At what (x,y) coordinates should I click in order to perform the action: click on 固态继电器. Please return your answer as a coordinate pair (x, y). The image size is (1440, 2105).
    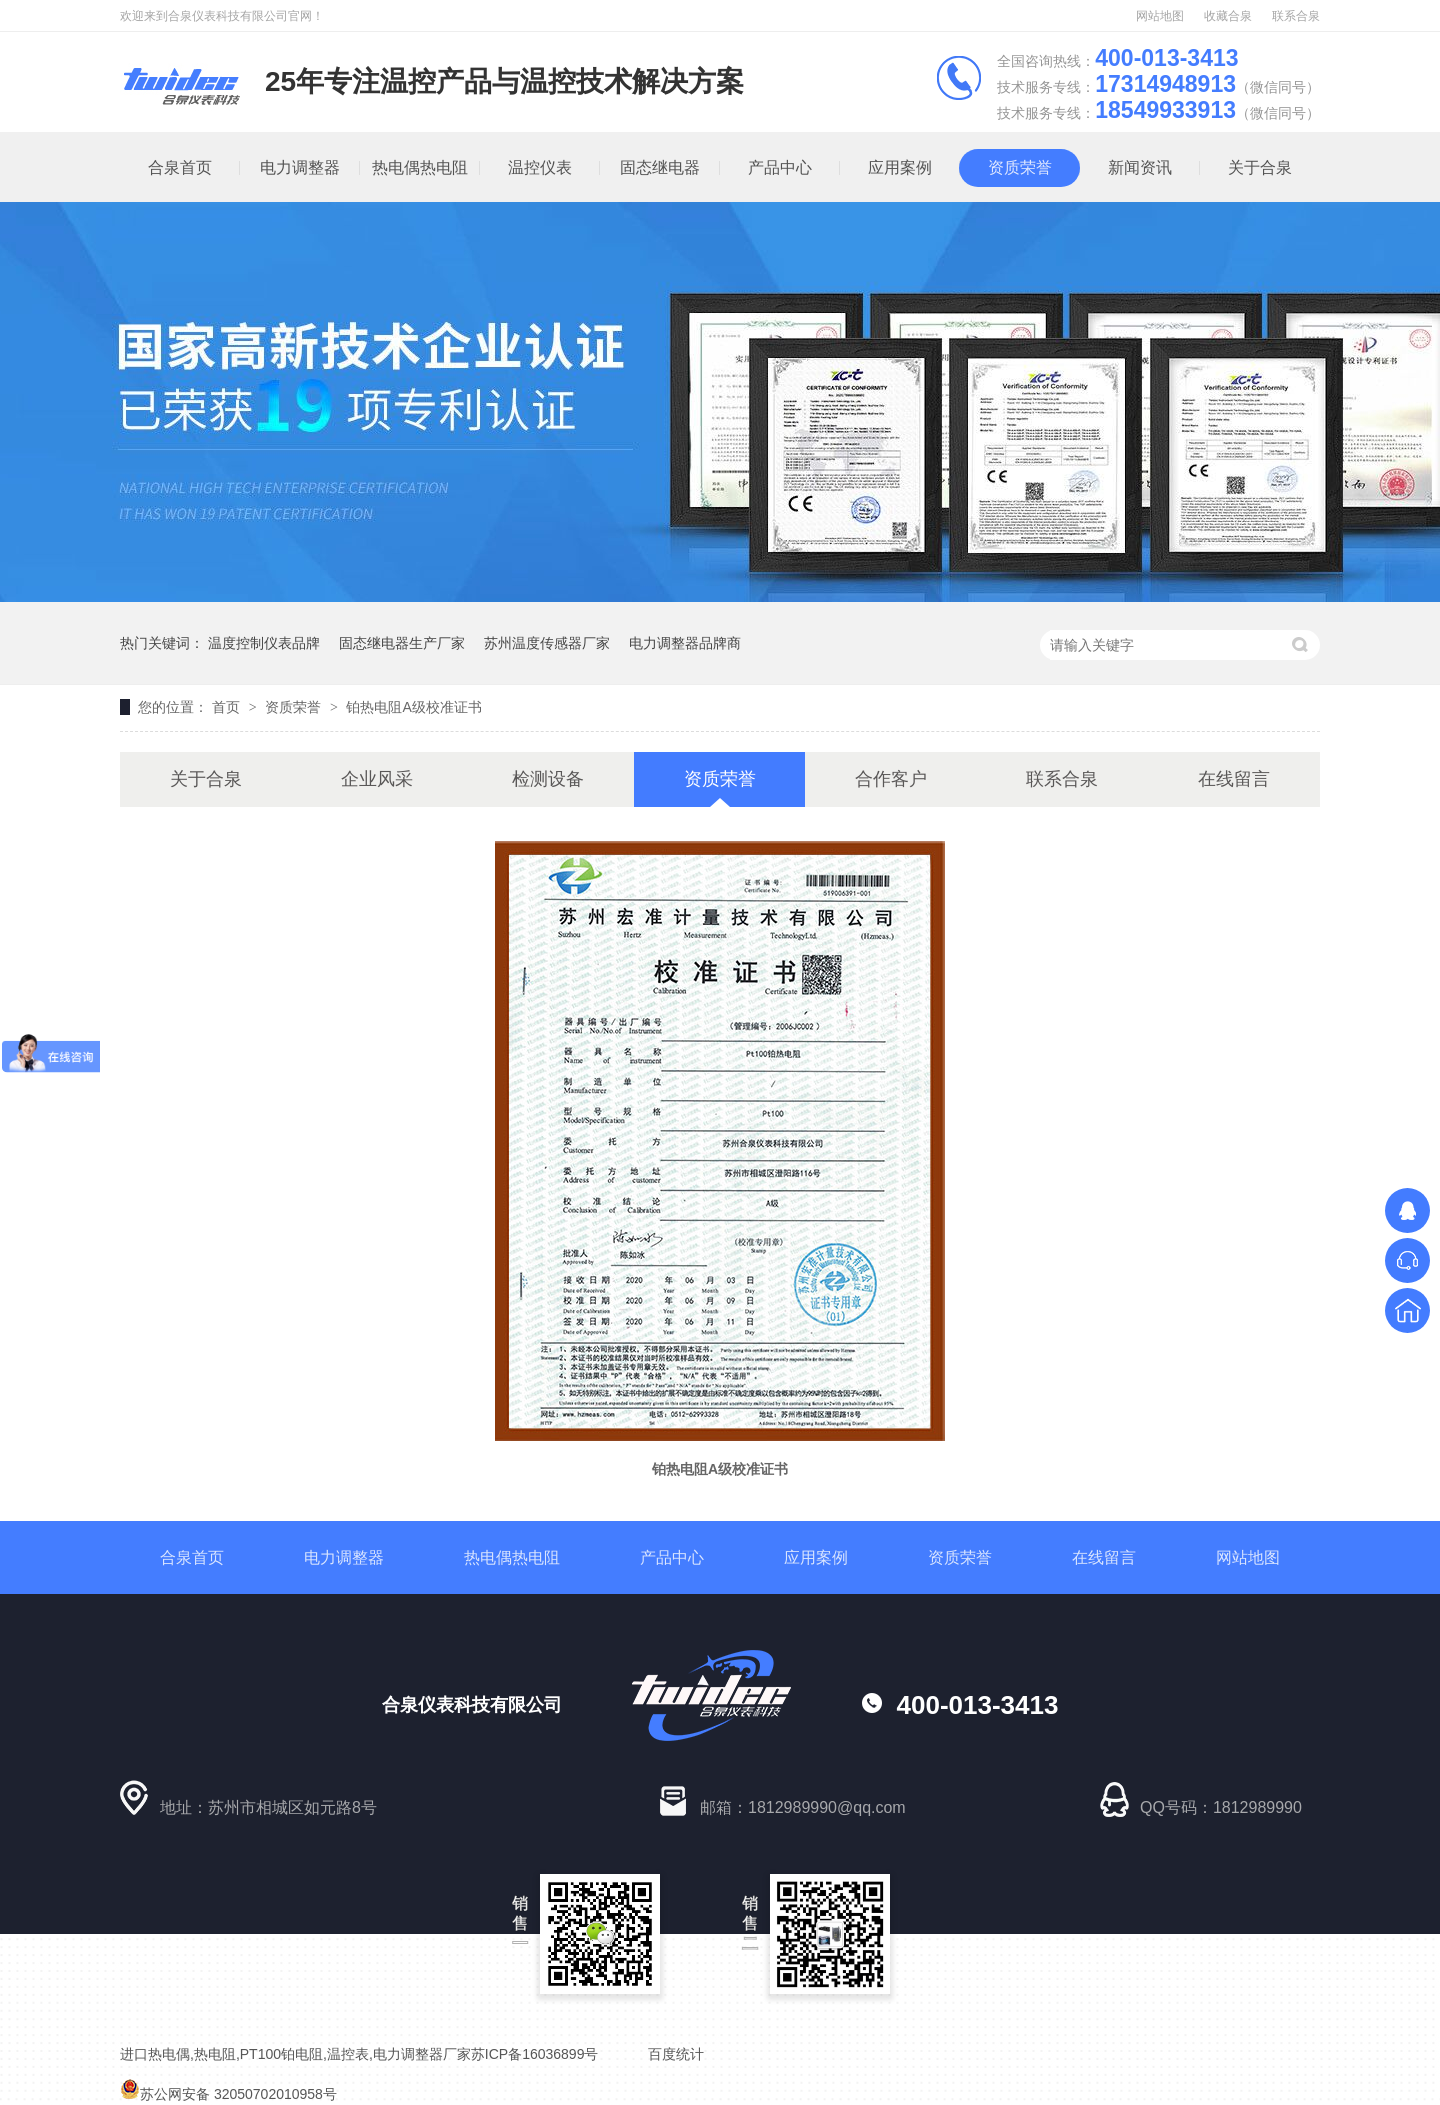
    Looking at the image, I should click on (660, 167).